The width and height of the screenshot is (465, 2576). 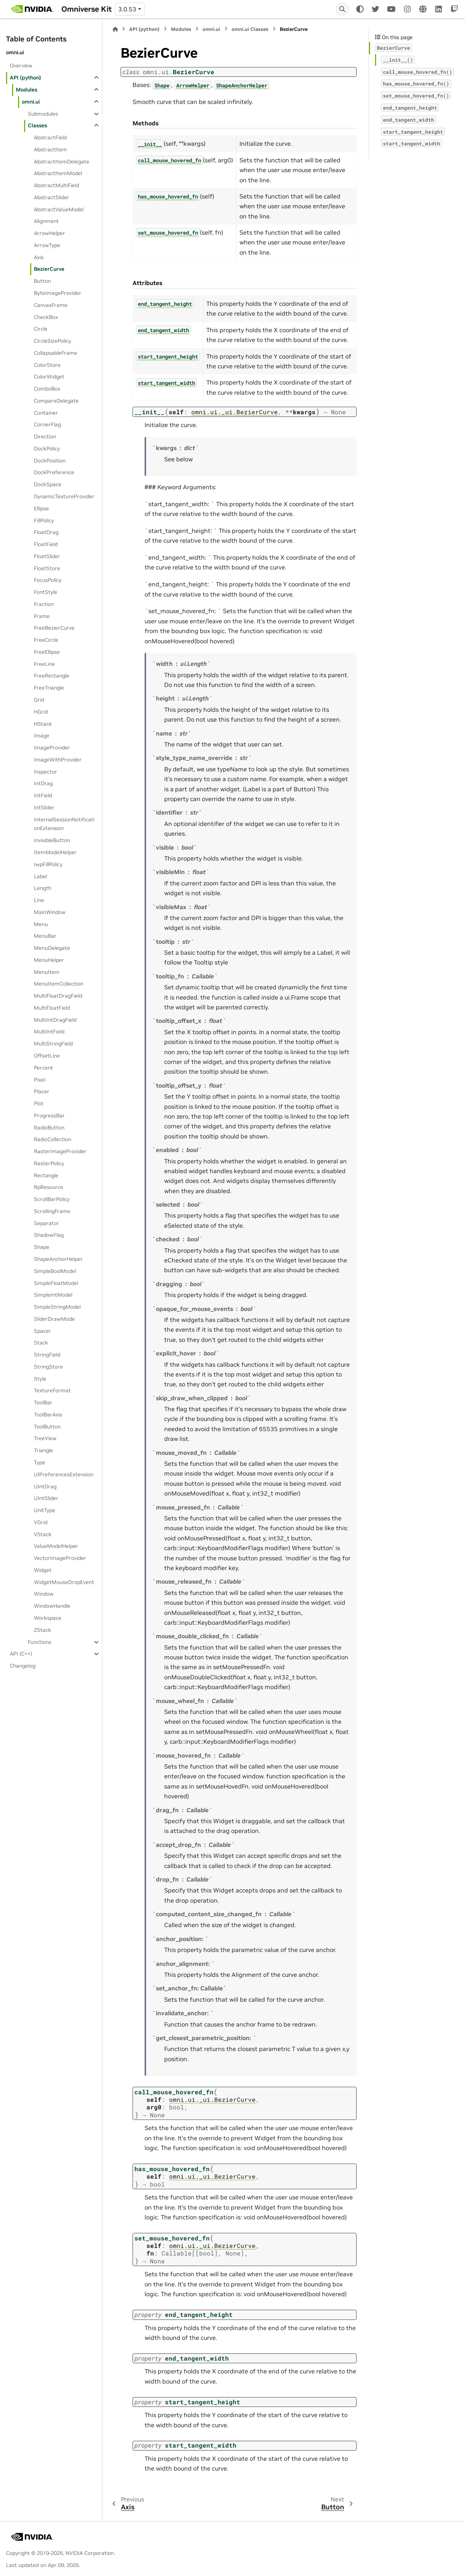 I want to click on FreeRectangle, so click(x=51, y=675).